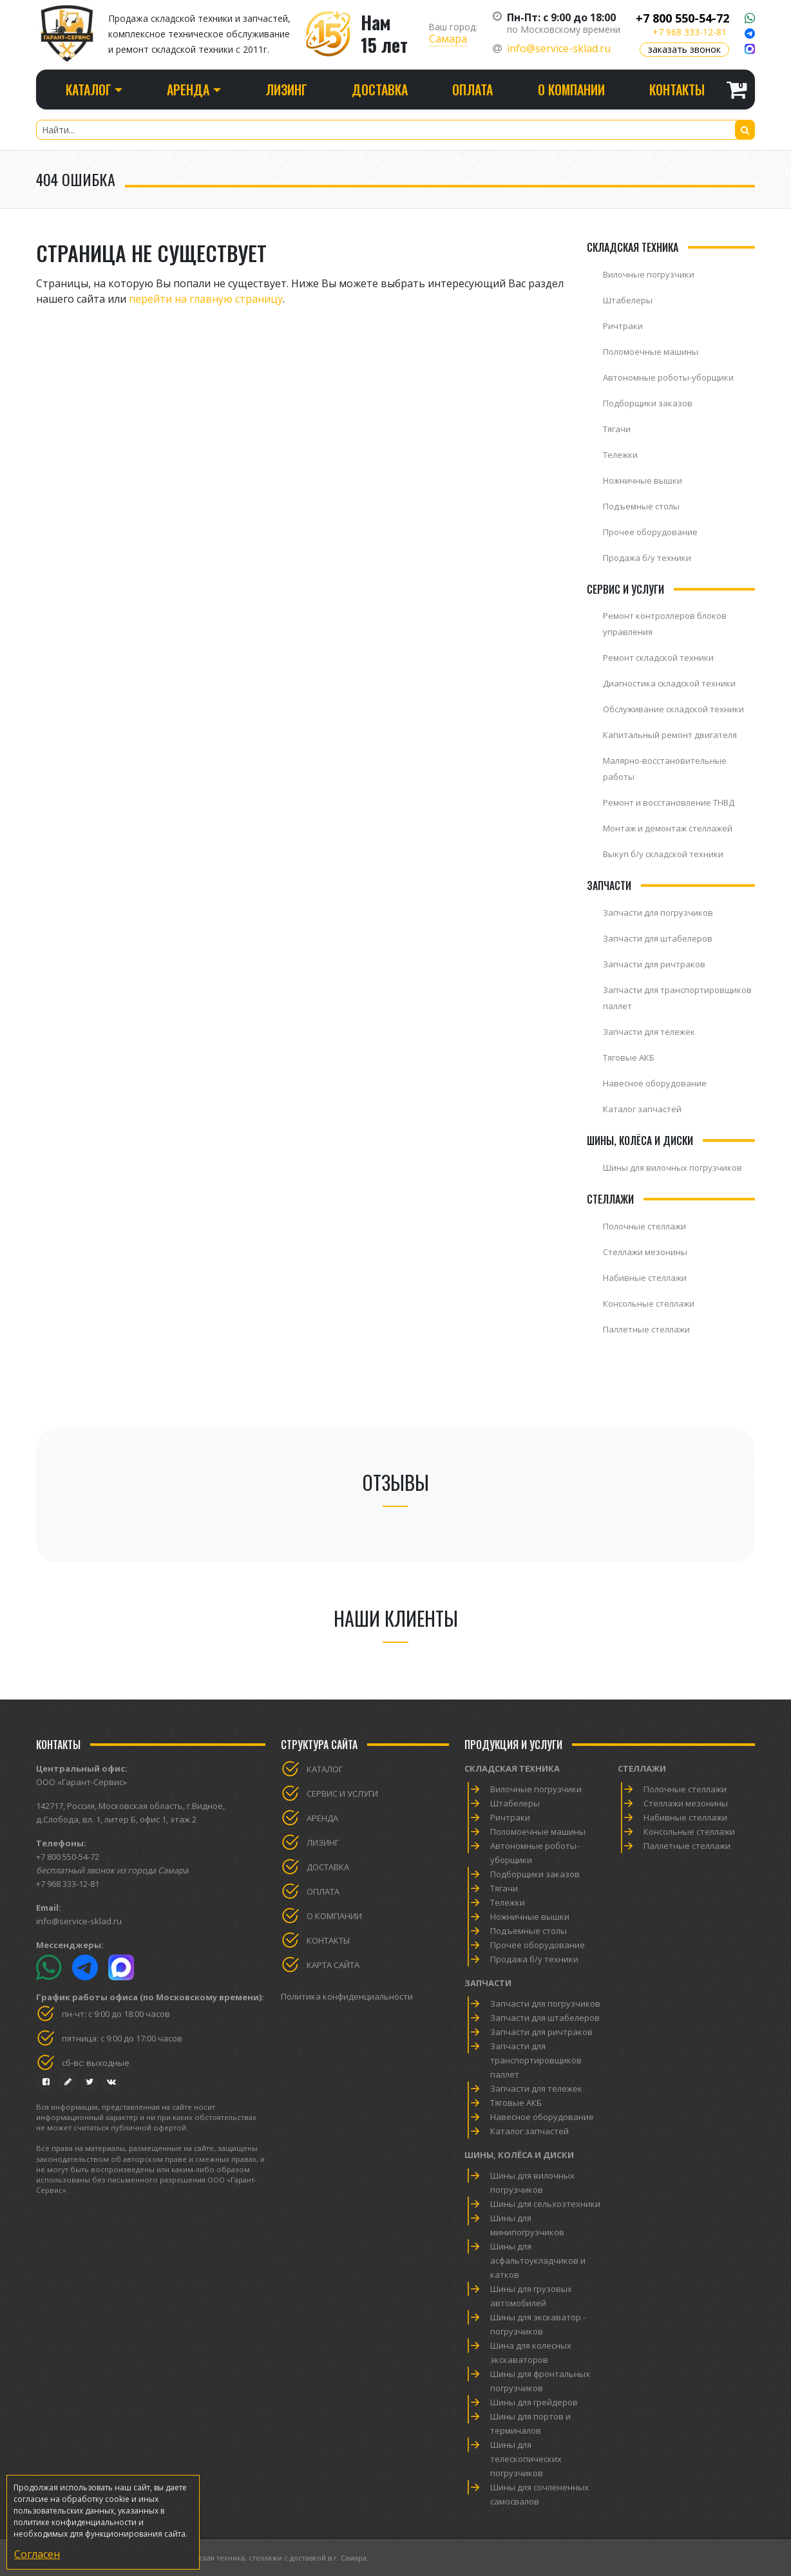  Describe the element at coordinates (628, 300) in the screenshot. I see `Штабелеры` at that location.